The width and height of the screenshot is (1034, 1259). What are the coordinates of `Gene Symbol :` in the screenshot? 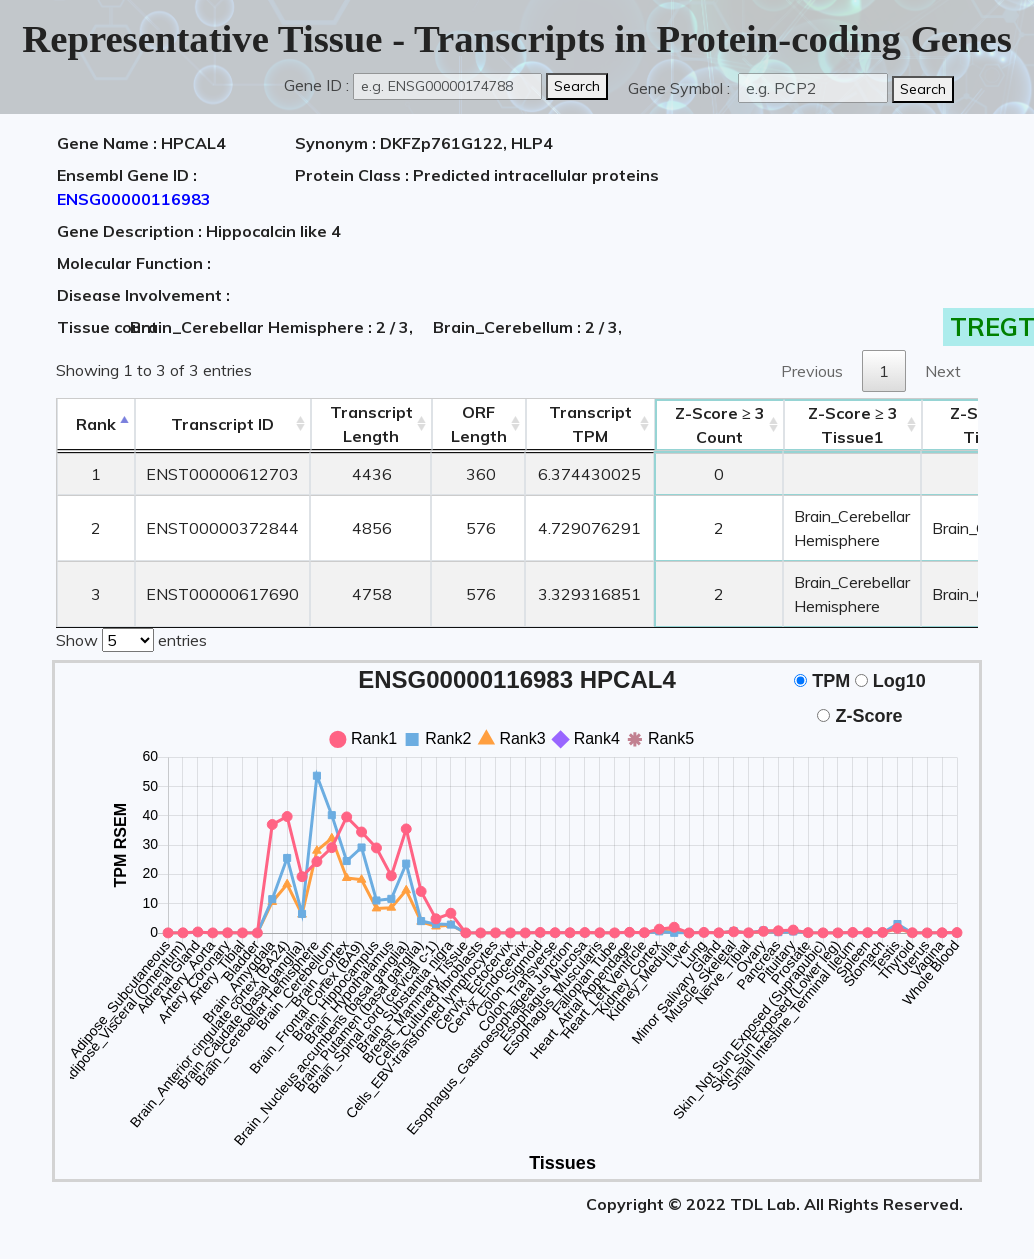 It's located at (681, 88).